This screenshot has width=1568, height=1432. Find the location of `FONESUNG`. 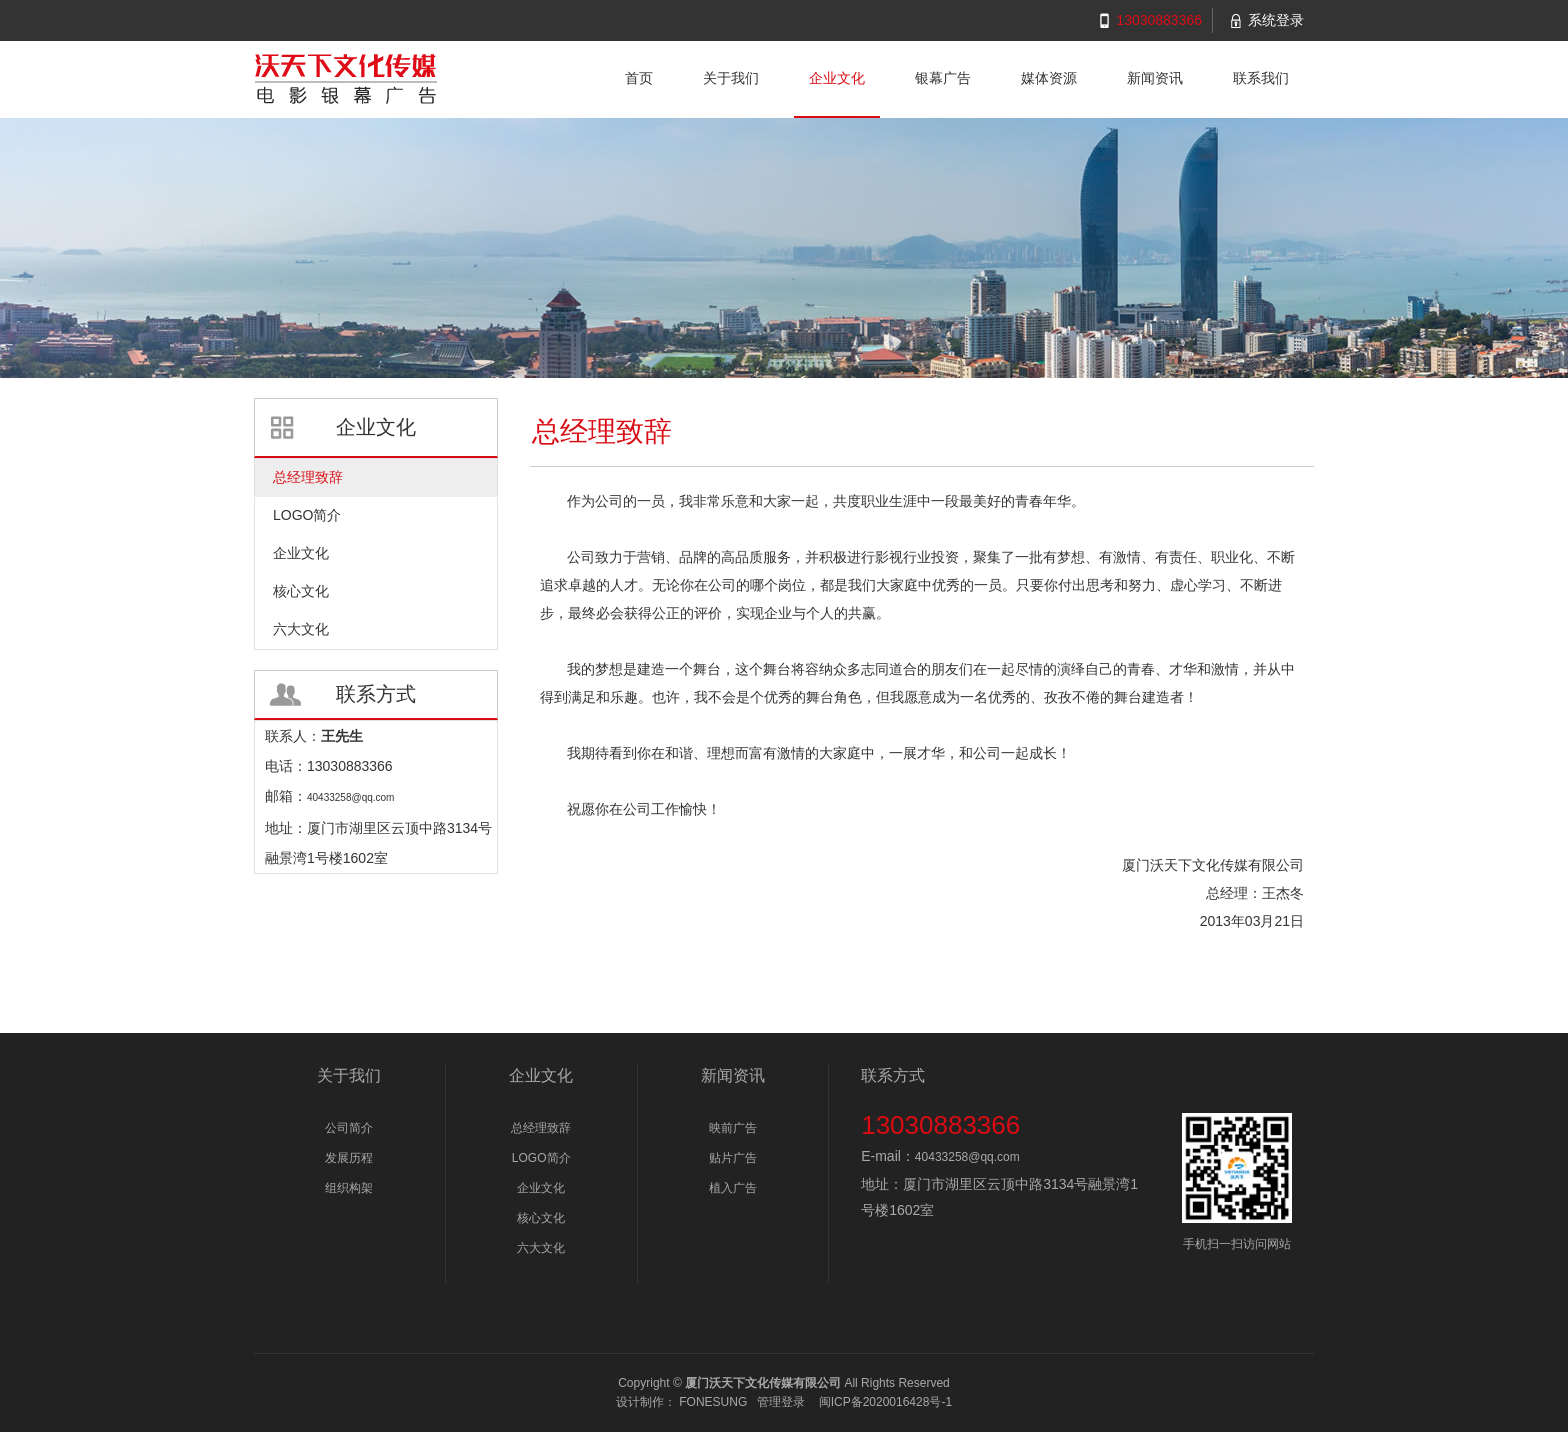

FONESUNG is located at coordinates (713, 1402).